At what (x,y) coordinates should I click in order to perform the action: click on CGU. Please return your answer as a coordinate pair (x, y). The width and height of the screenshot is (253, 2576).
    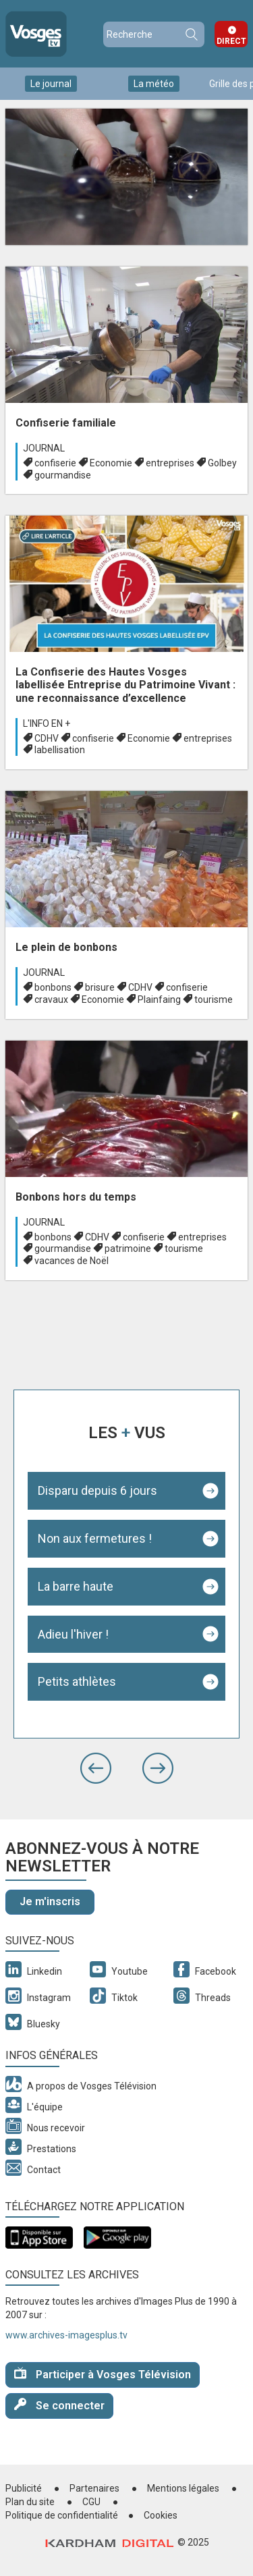
    Looking at the image, I should click on (91, 2501).